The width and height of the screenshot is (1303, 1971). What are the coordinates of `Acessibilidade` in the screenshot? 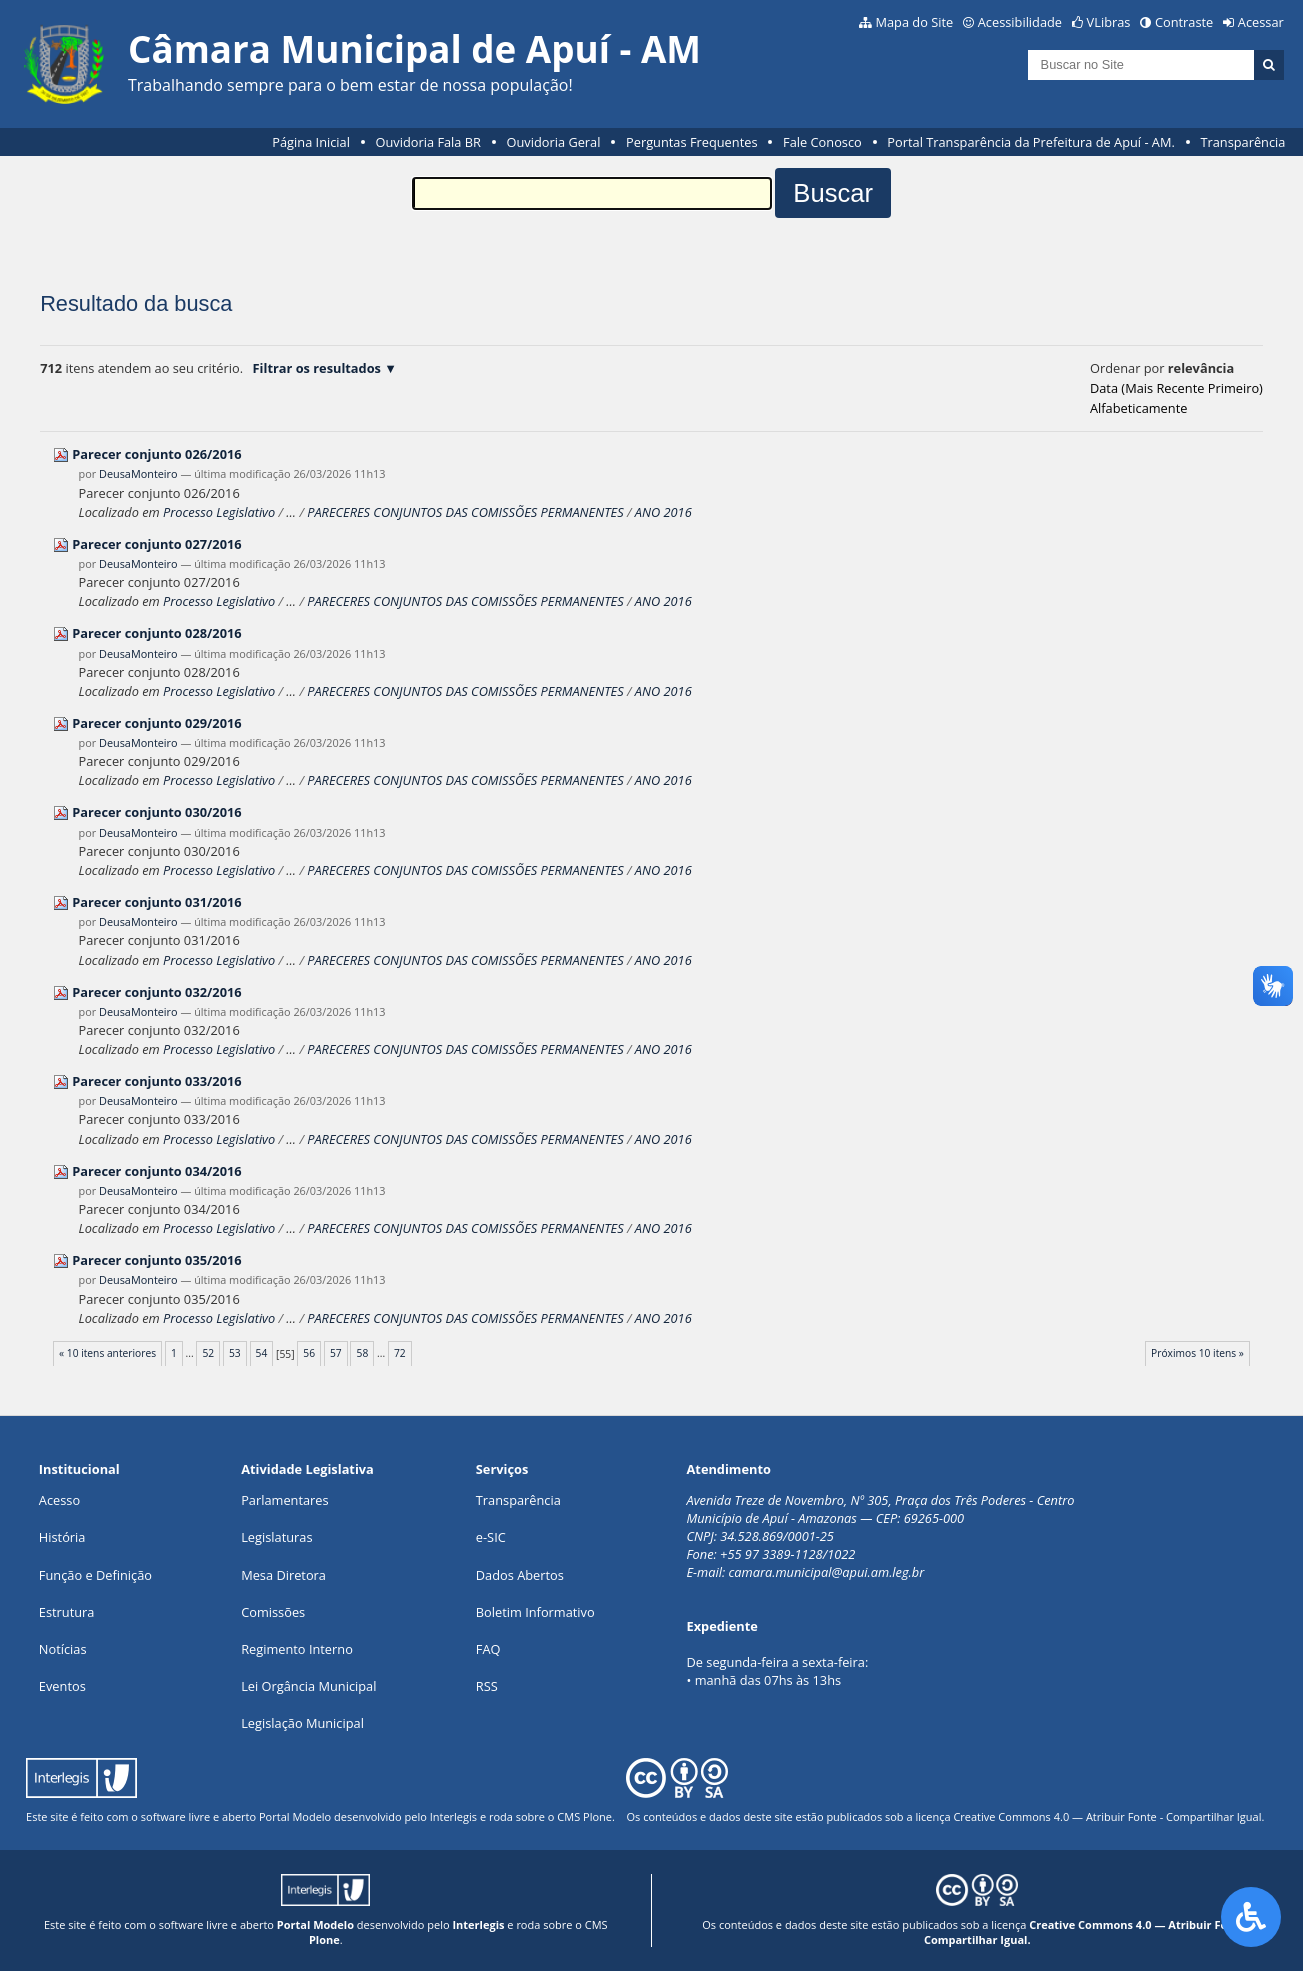 It's located at (1020, 22).